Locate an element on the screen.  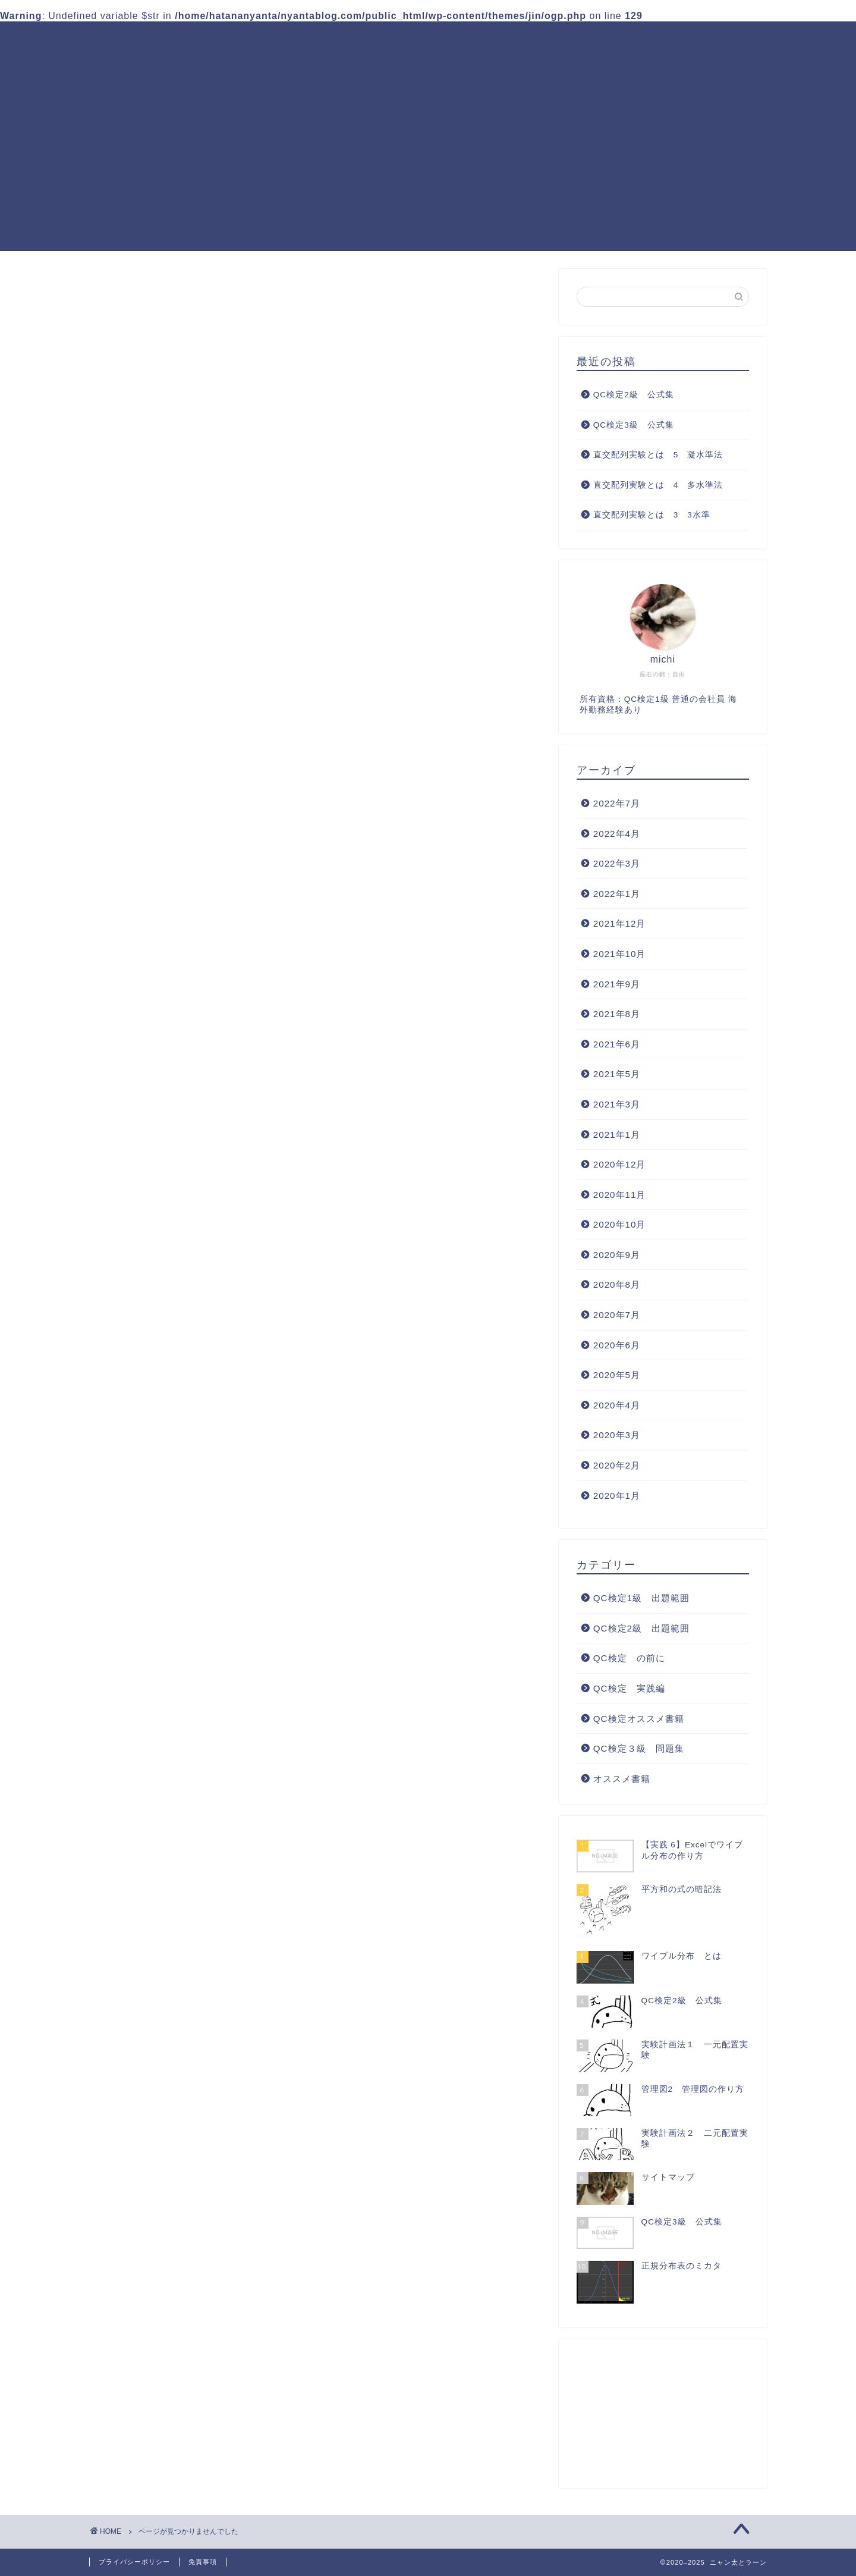
QC検定オススメ書籍 is located at coordinates (292, 63).